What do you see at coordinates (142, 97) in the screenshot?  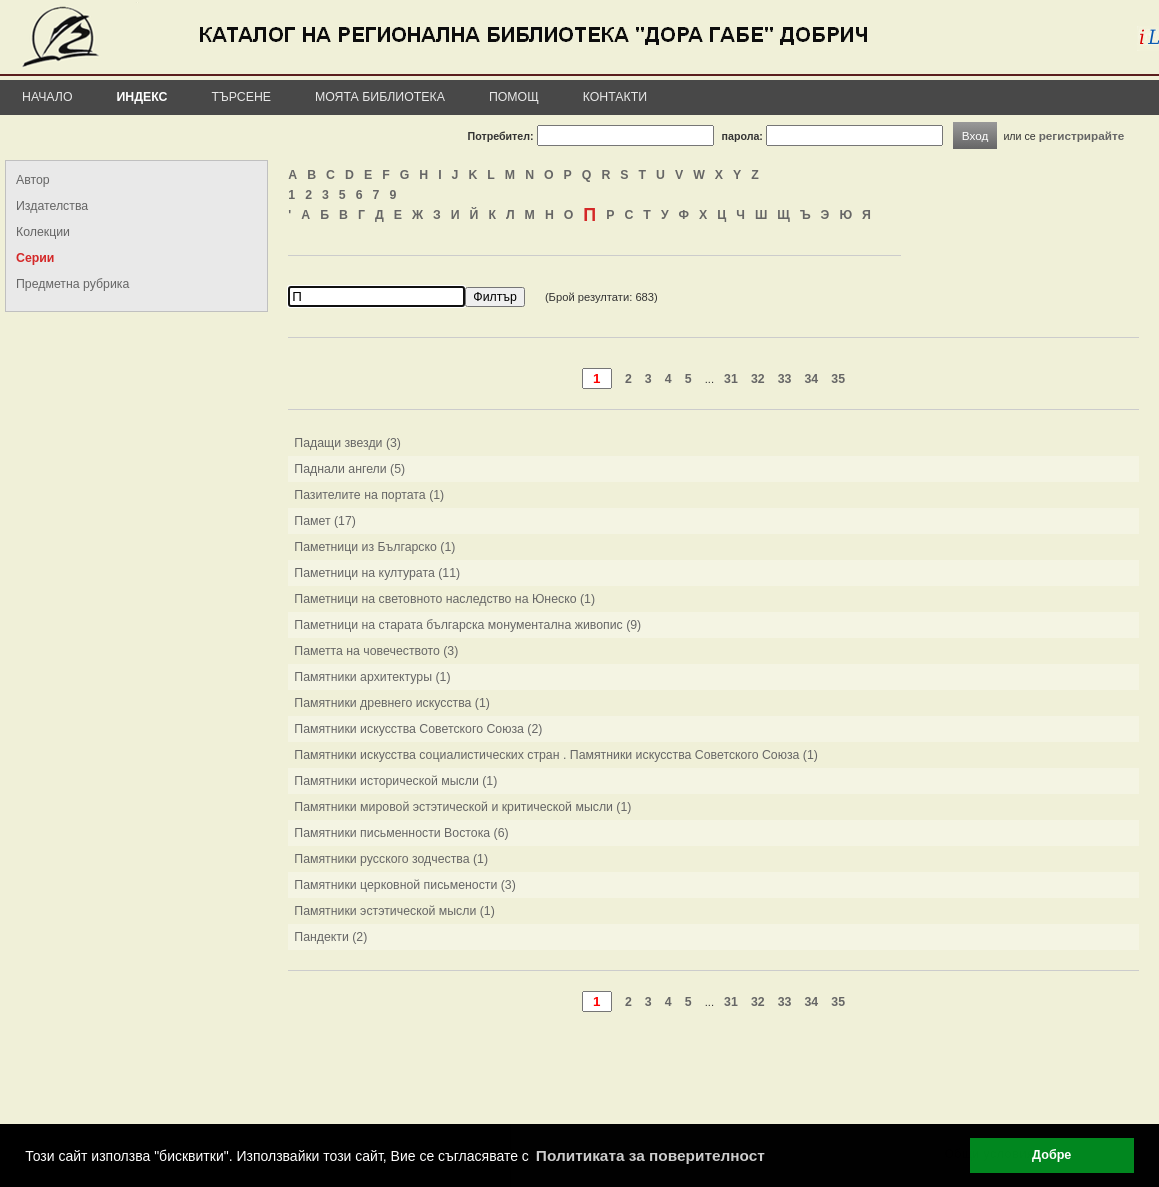 I see `Индекс` at bounding box center [142, 97].